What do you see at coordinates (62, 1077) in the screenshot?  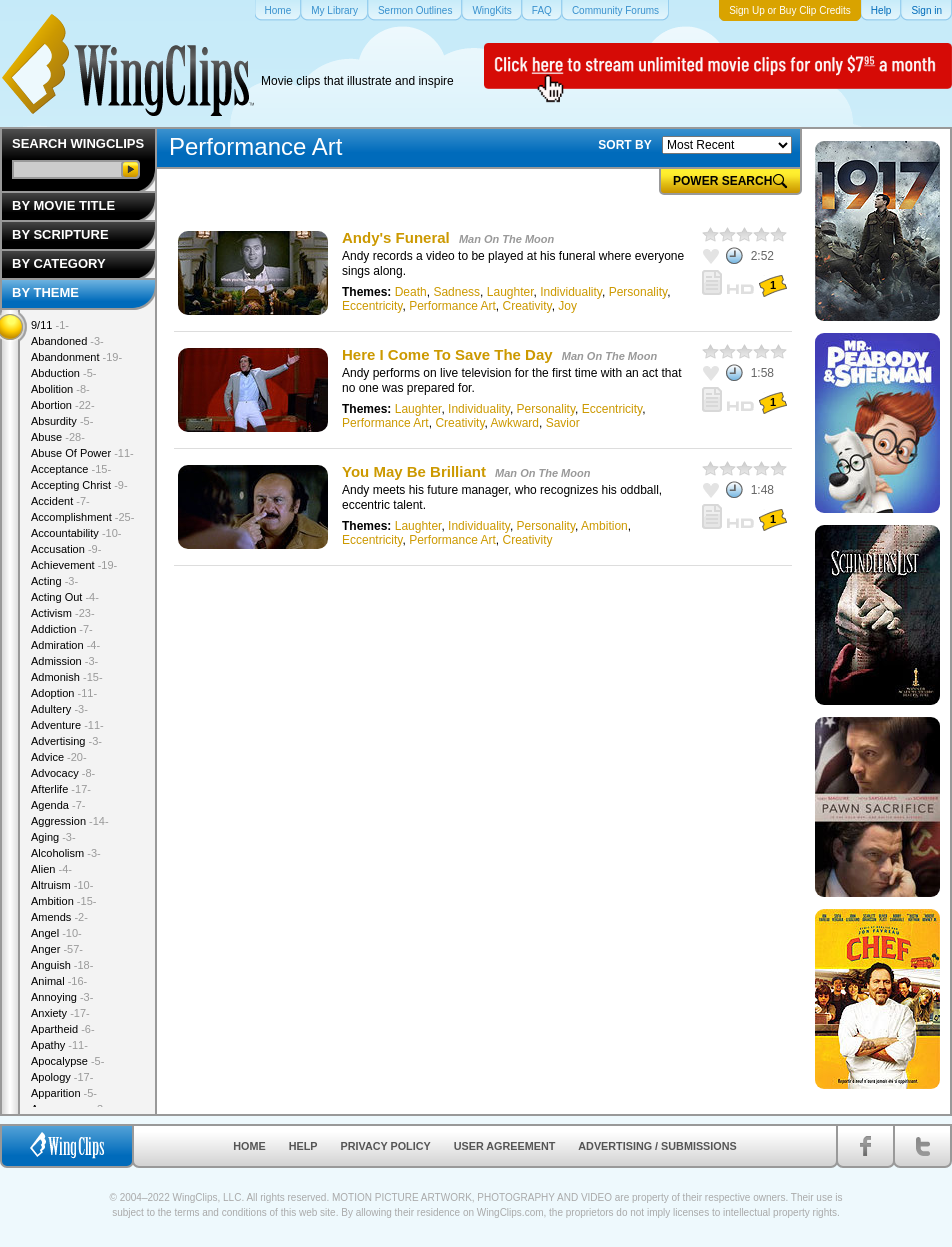 I see `Apology` at bounding box center [62, 1077].